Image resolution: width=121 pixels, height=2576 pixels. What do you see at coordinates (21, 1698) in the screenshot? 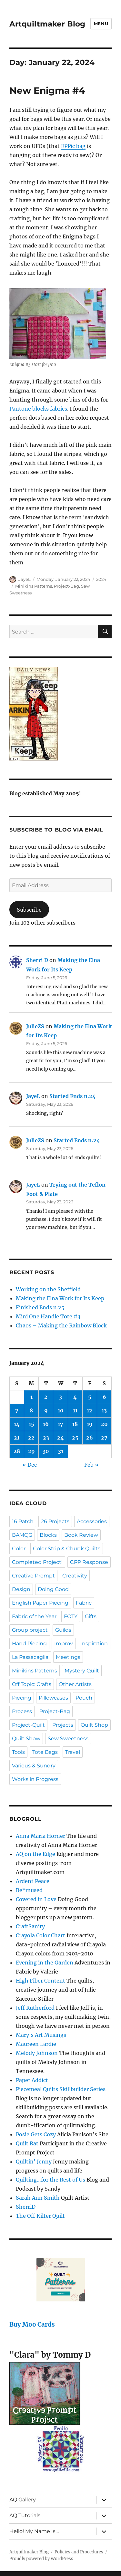
I see `Piecing` at bounding box center [21, 1698].